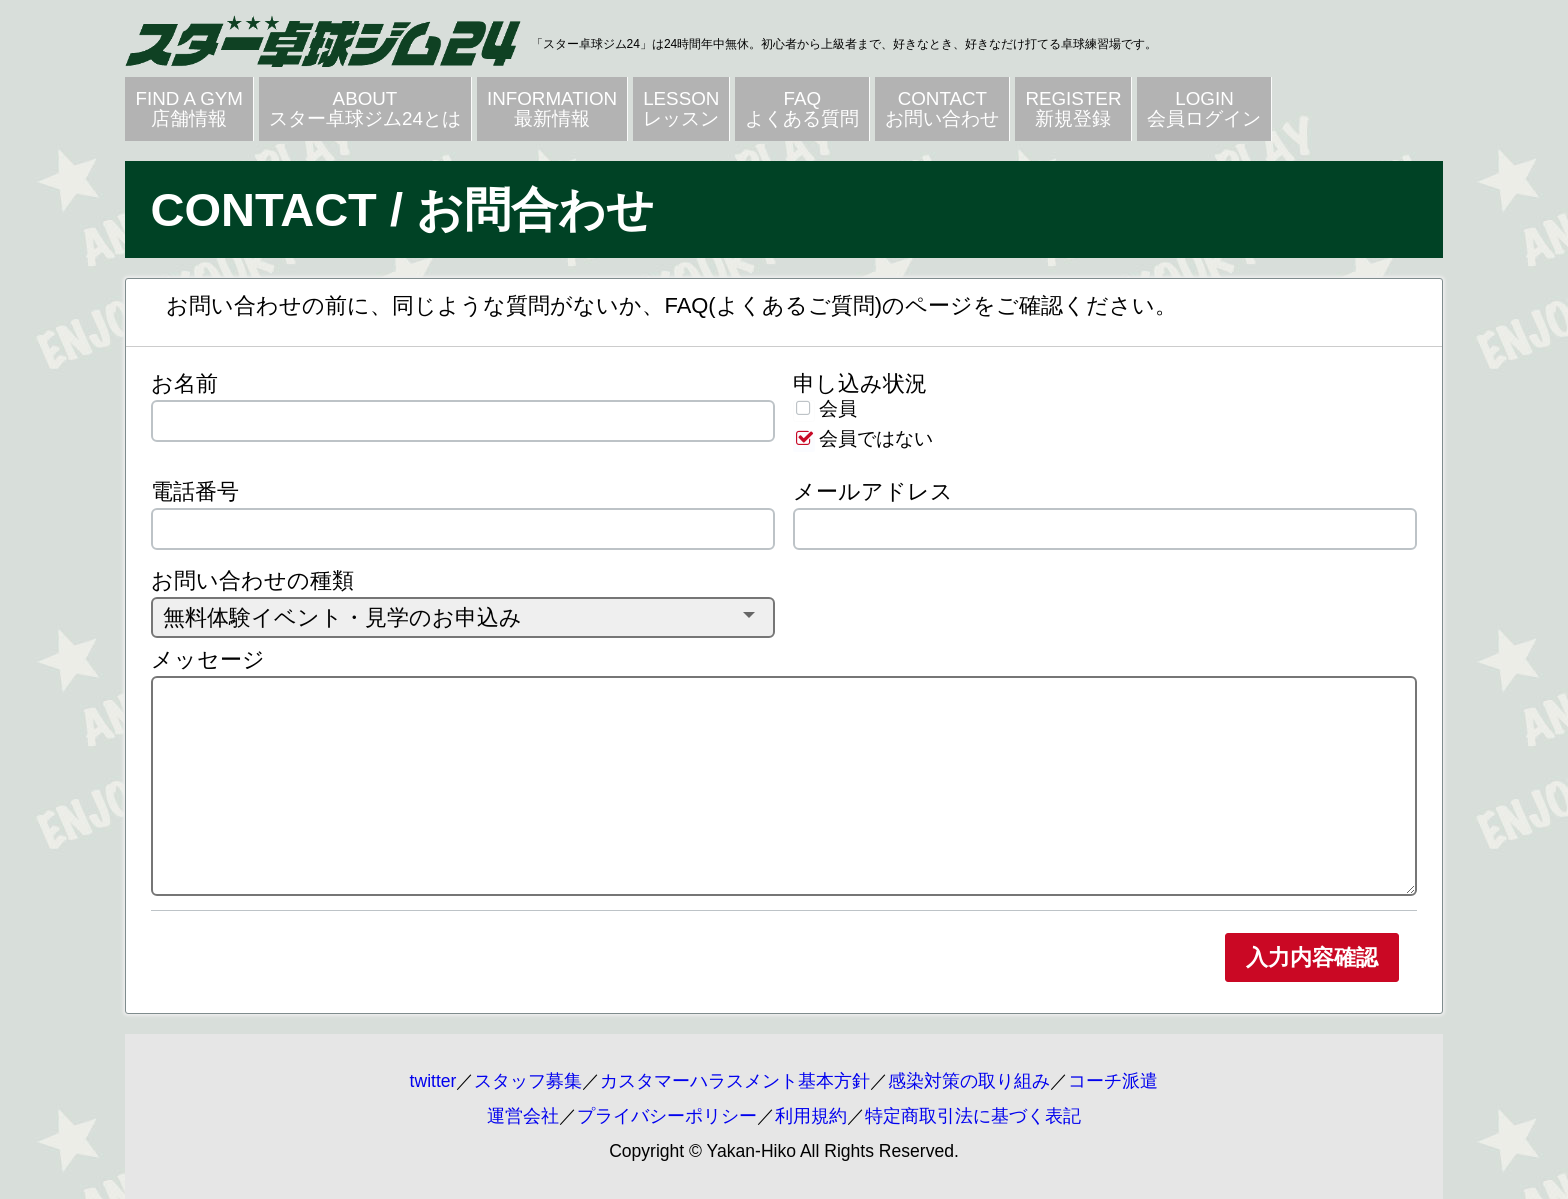  I want to click on LOGIN会員ログイン, so click(1204, 108).